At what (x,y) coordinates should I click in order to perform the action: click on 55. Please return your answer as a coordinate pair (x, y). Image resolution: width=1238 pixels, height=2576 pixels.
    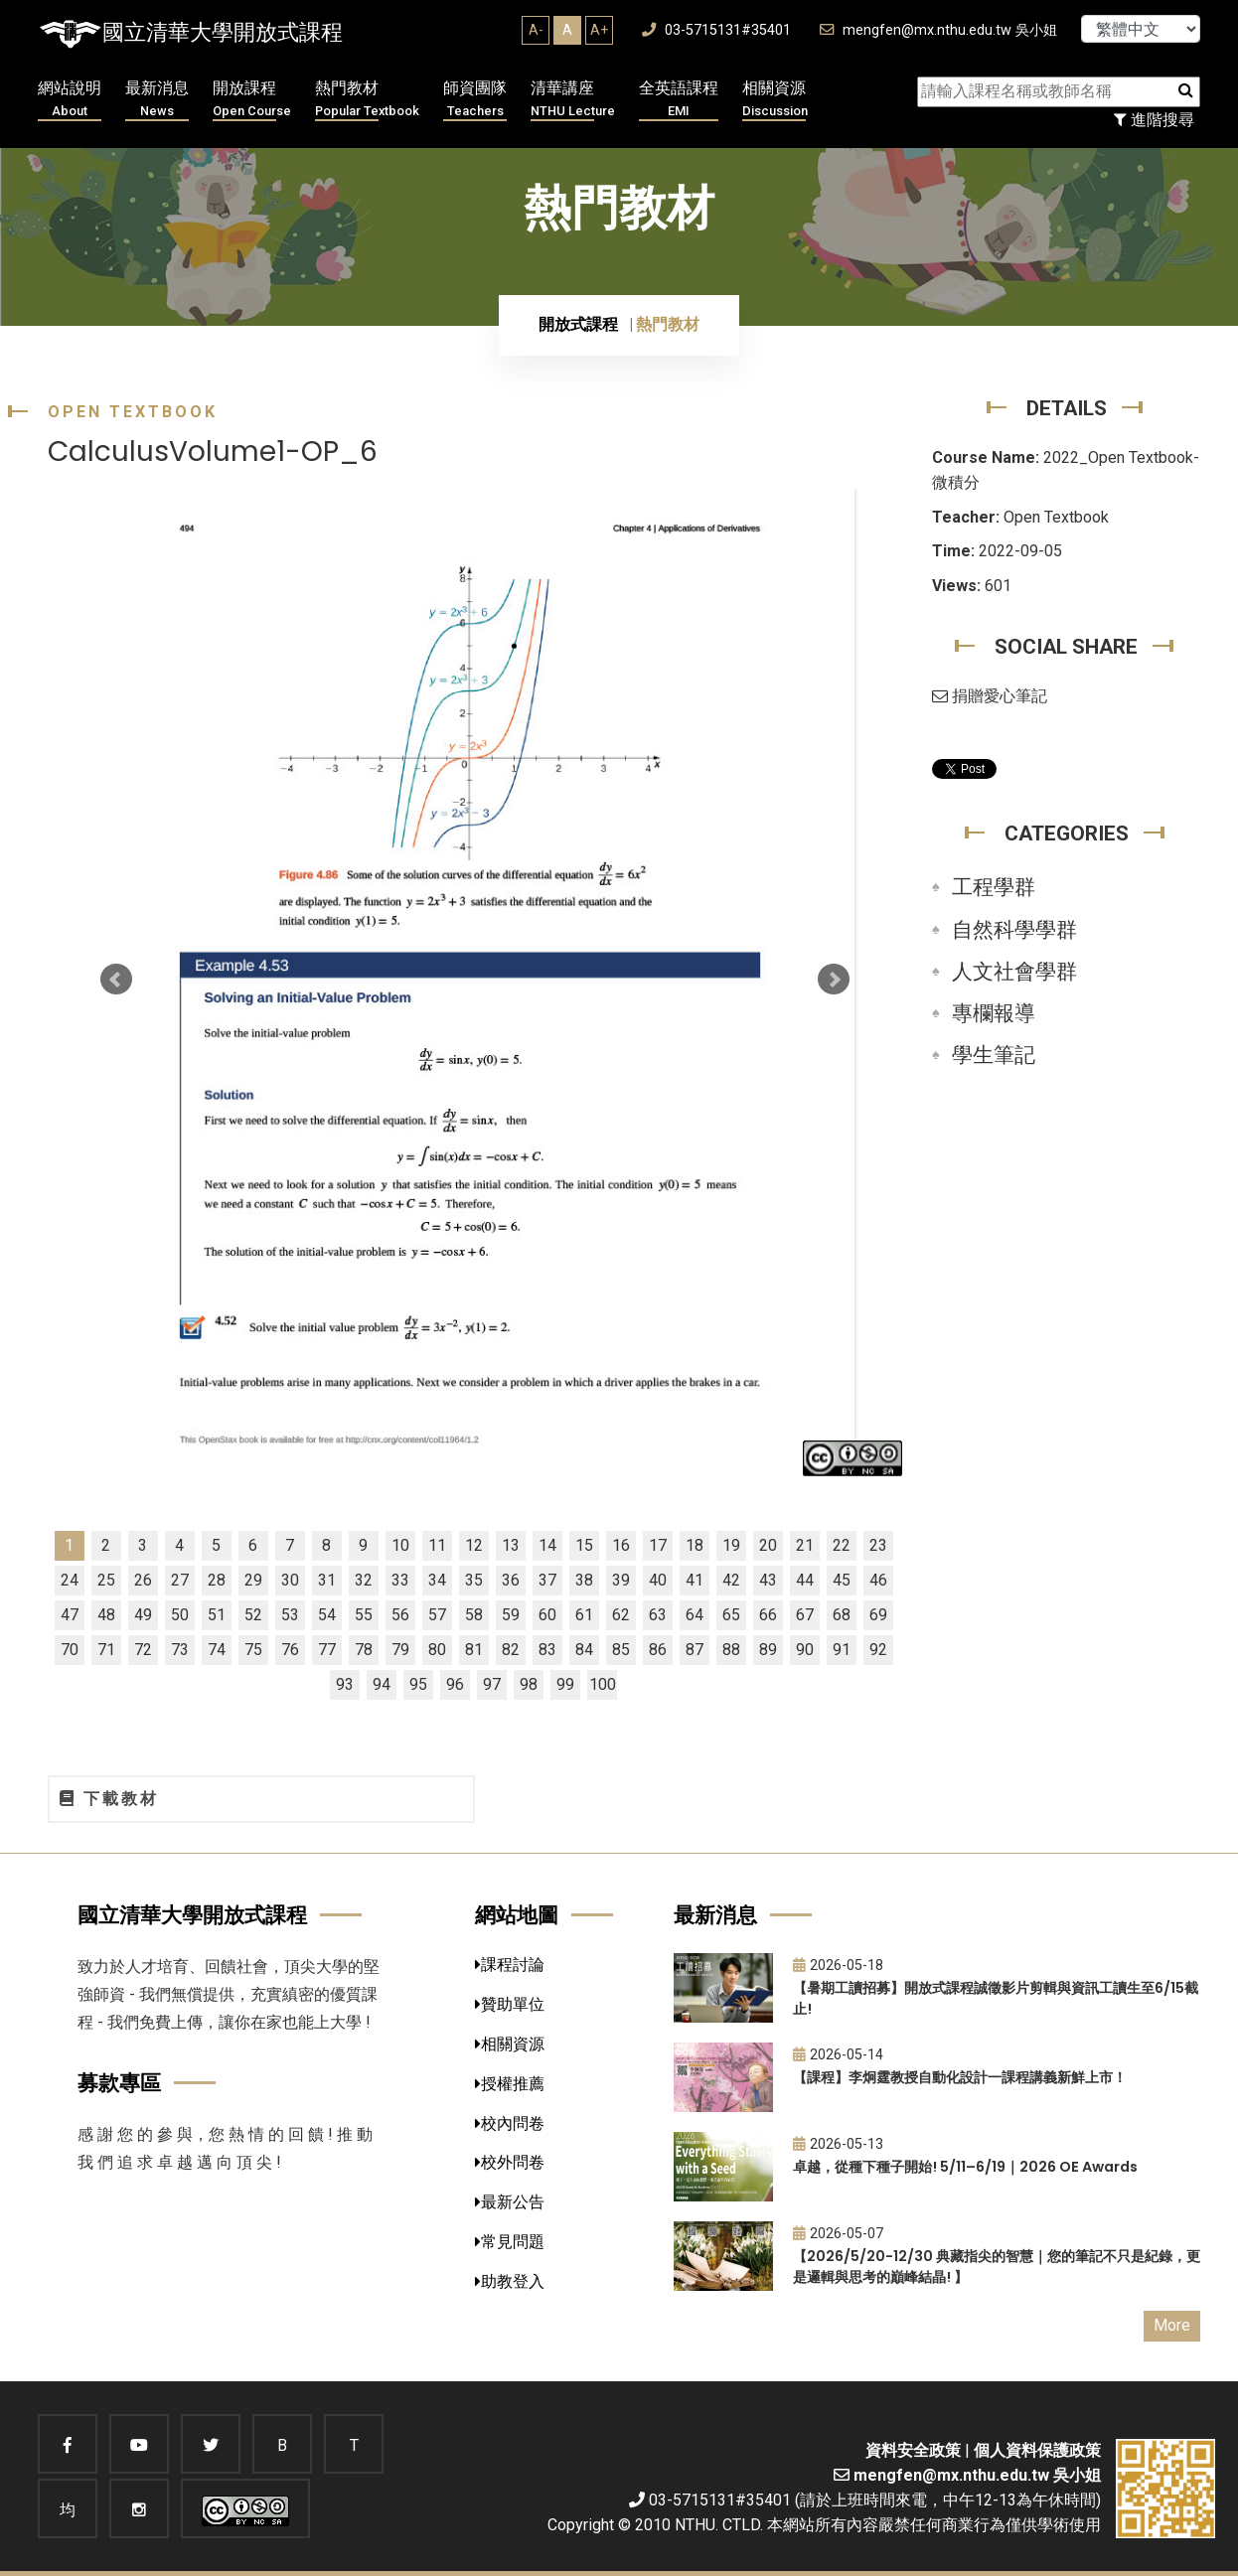
    Looking at the image, I should click on (364, 1614).